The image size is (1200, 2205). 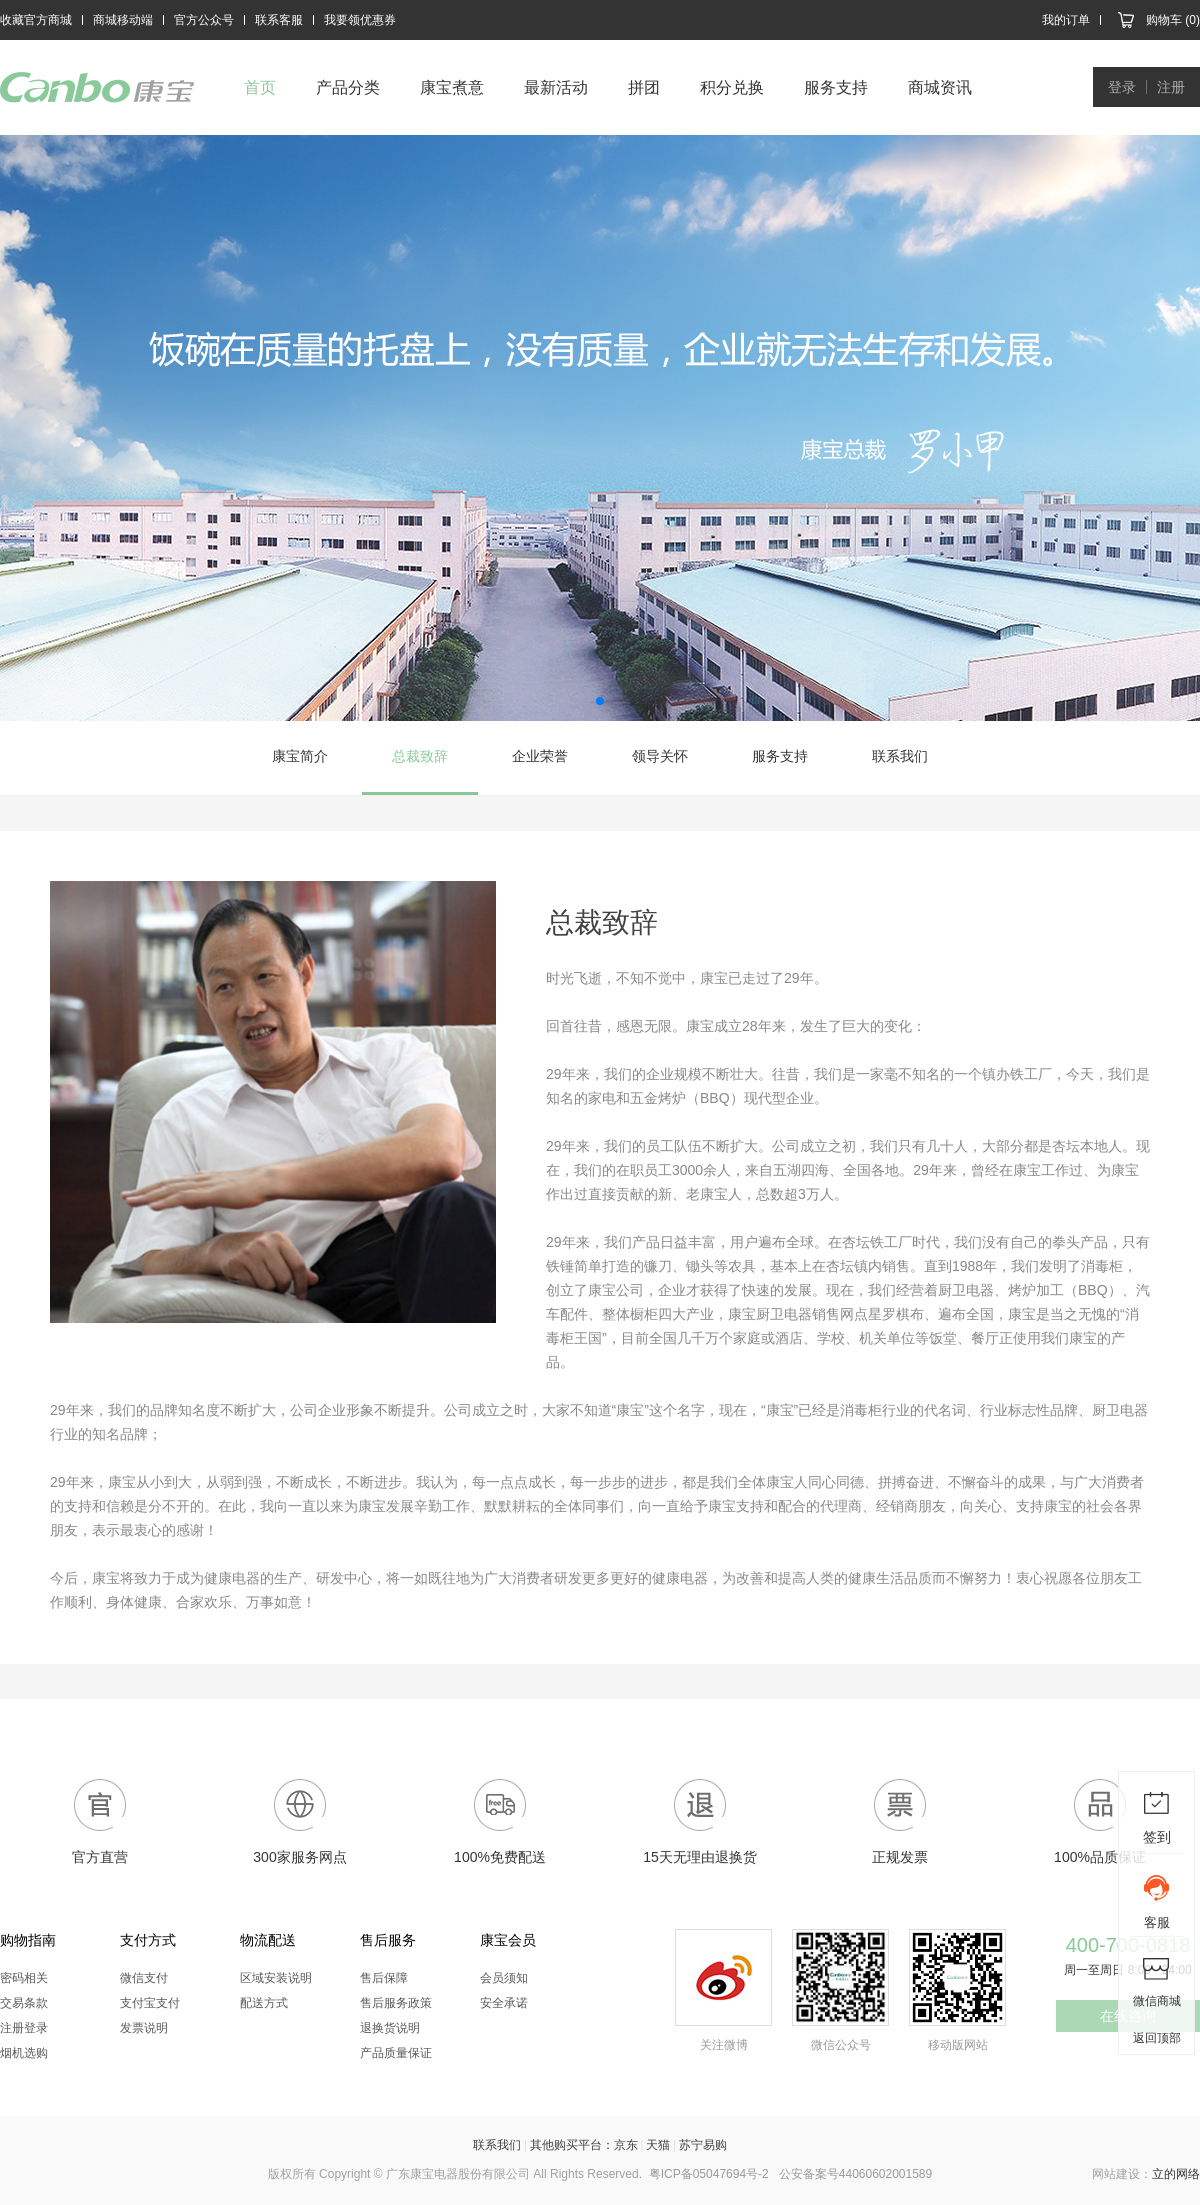 I want to click on 我的订单, so click(x=1066, y=20).